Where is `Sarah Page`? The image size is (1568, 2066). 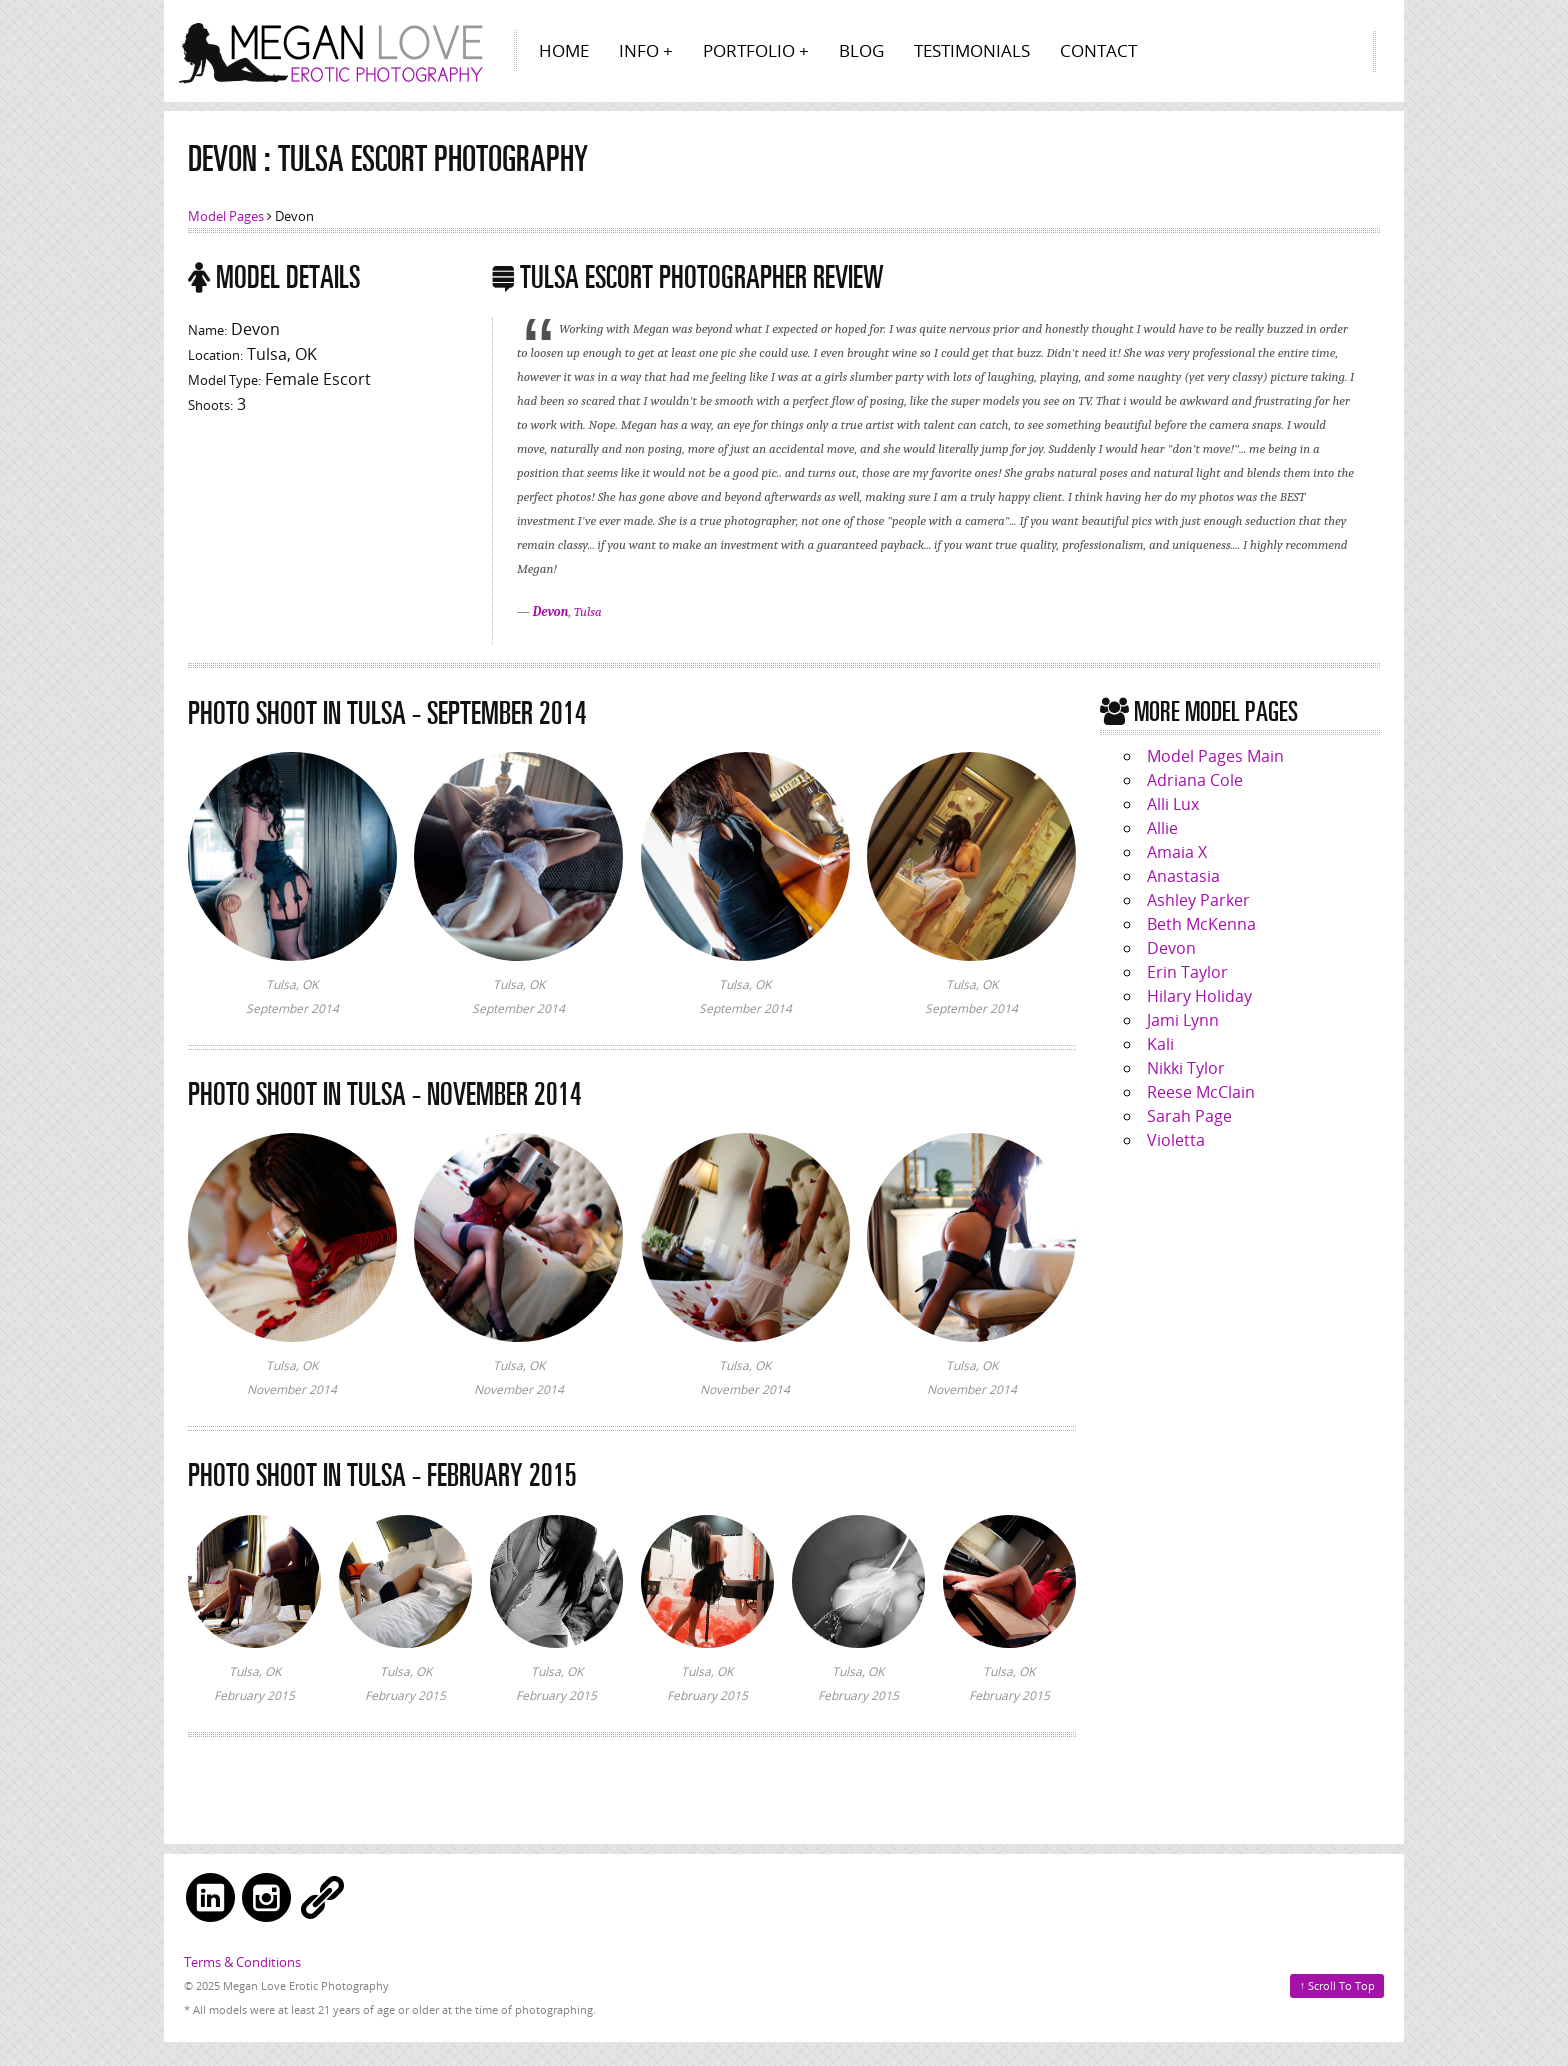
Sarah Page is located at coordinates (1189, 1116).